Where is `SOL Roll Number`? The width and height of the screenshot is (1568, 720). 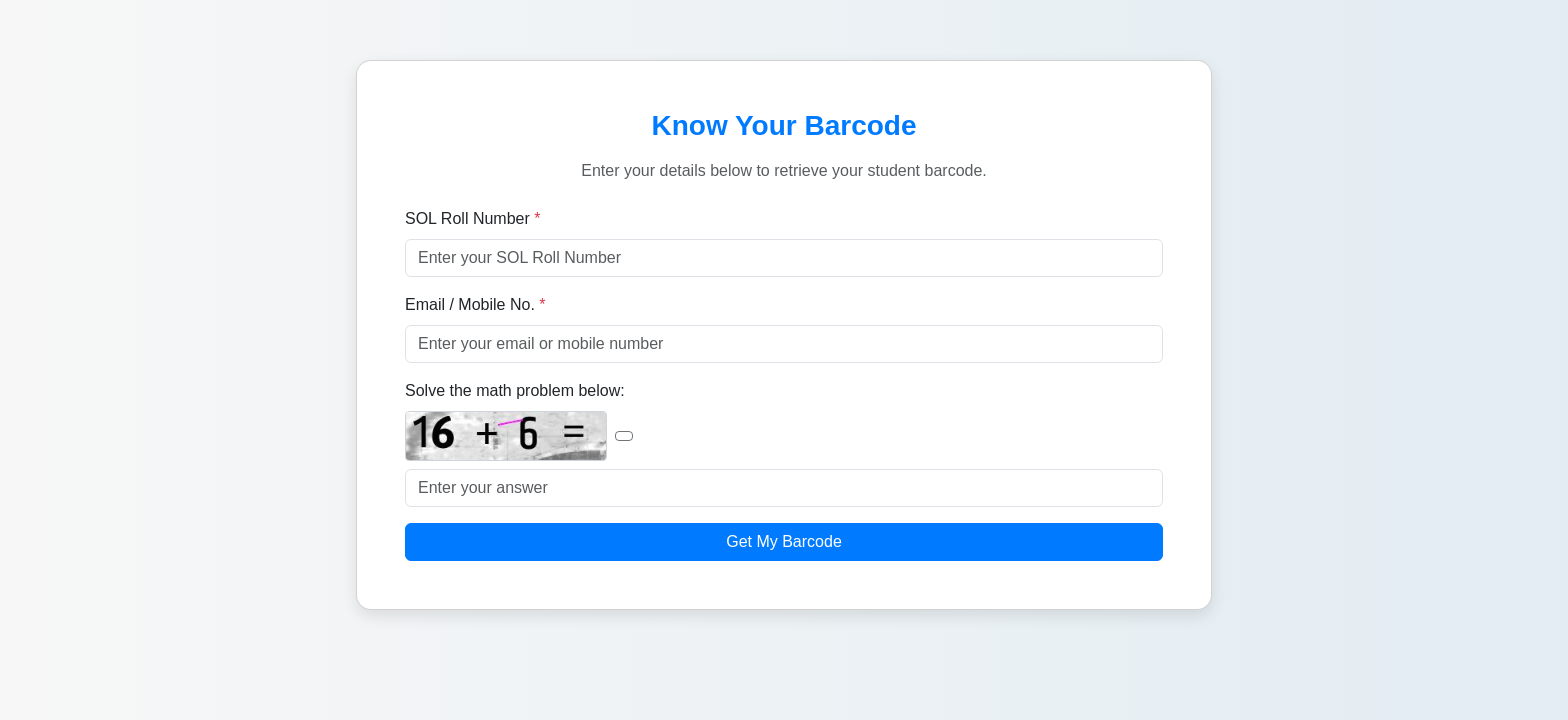
SOL Roll Number is located at coordinates (472, 218).